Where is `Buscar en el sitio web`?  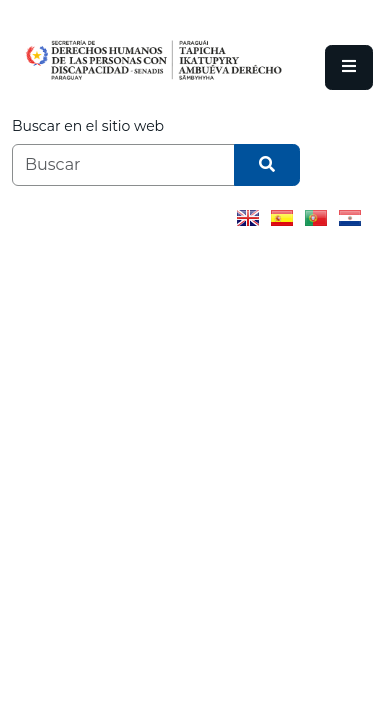
Buscar en el sitio web is located at coordinates (88, 126).